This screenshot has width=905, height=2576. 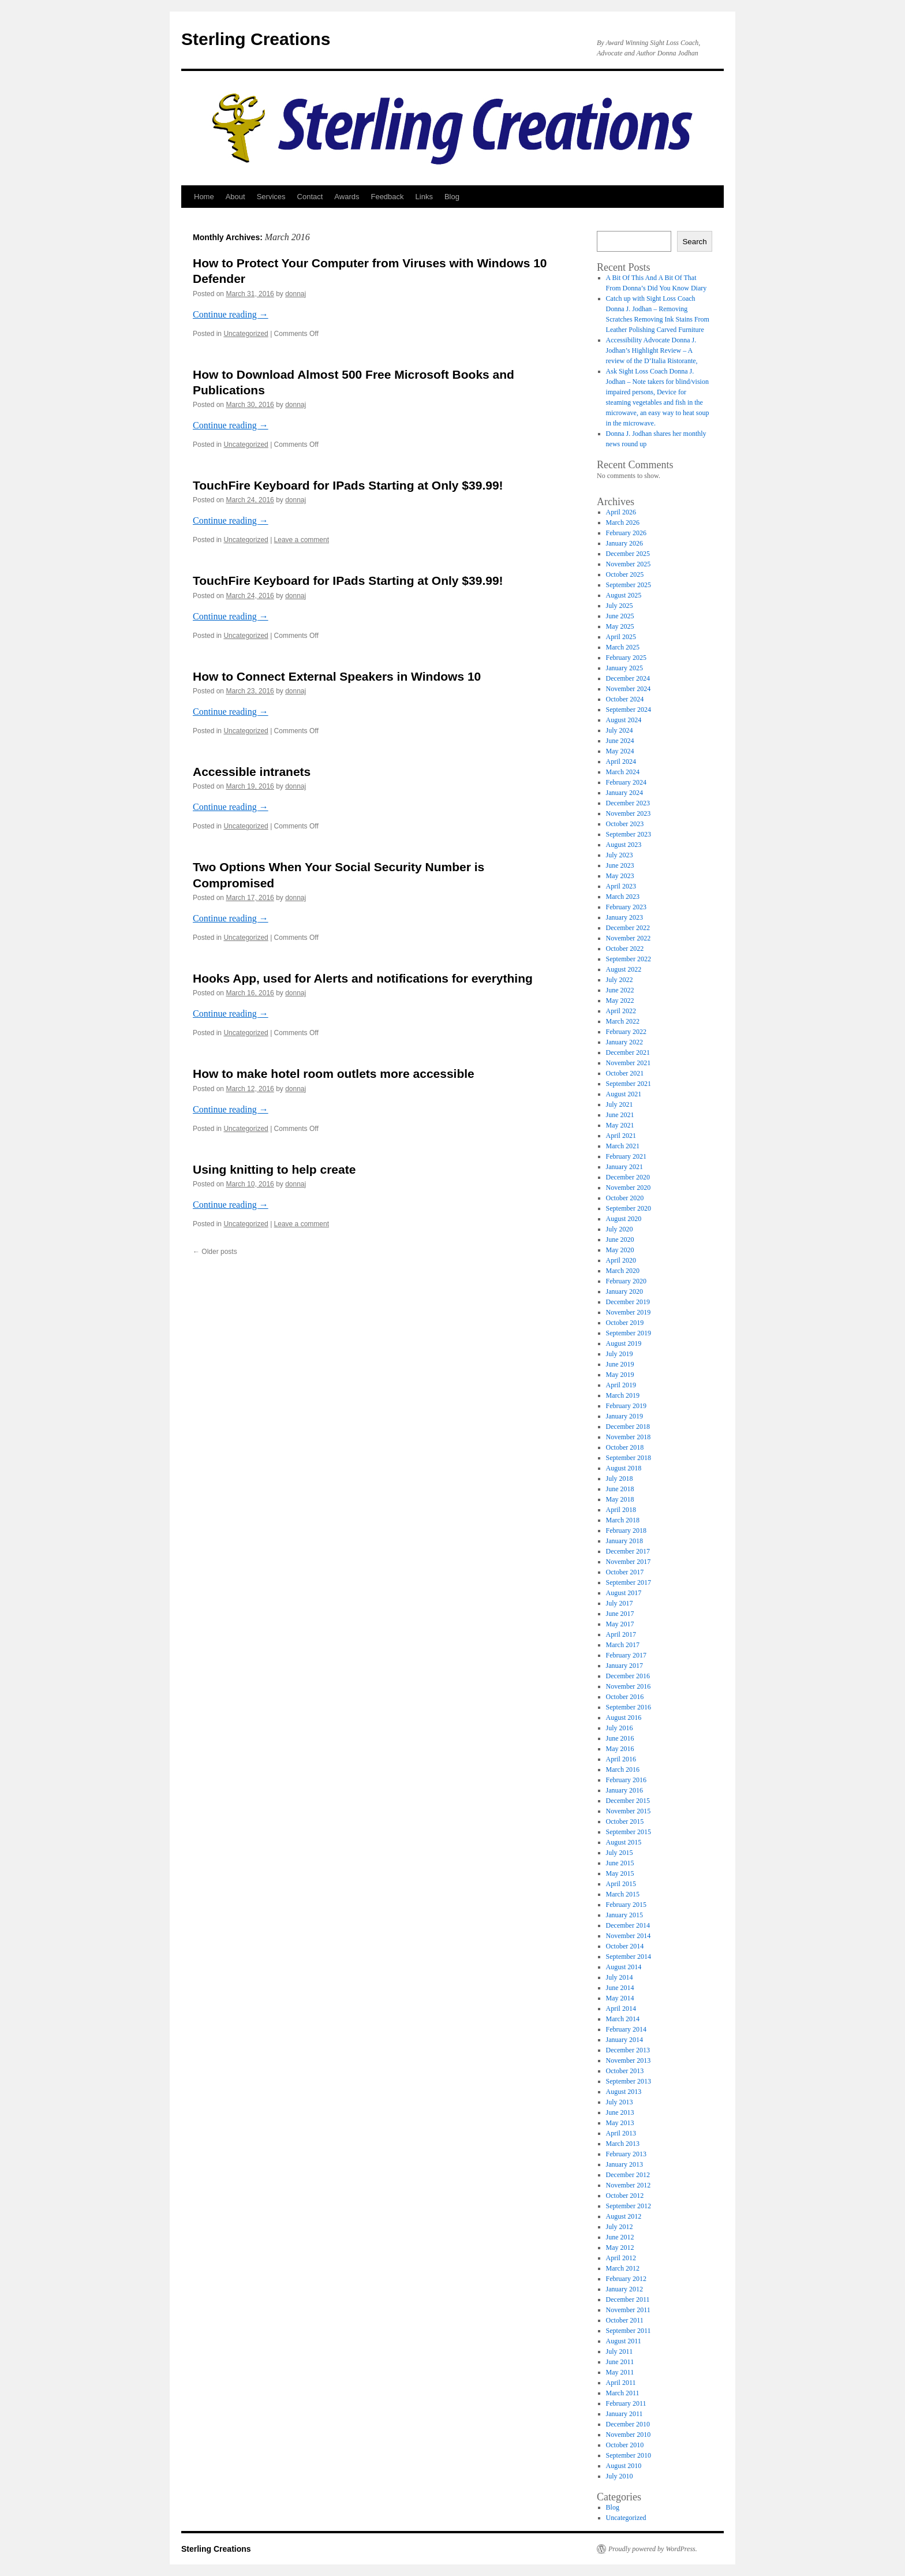 What do you see at coordinates (620, 1863) in the screenshot?
I see `June 2015` at bounding box center [620, 1863].